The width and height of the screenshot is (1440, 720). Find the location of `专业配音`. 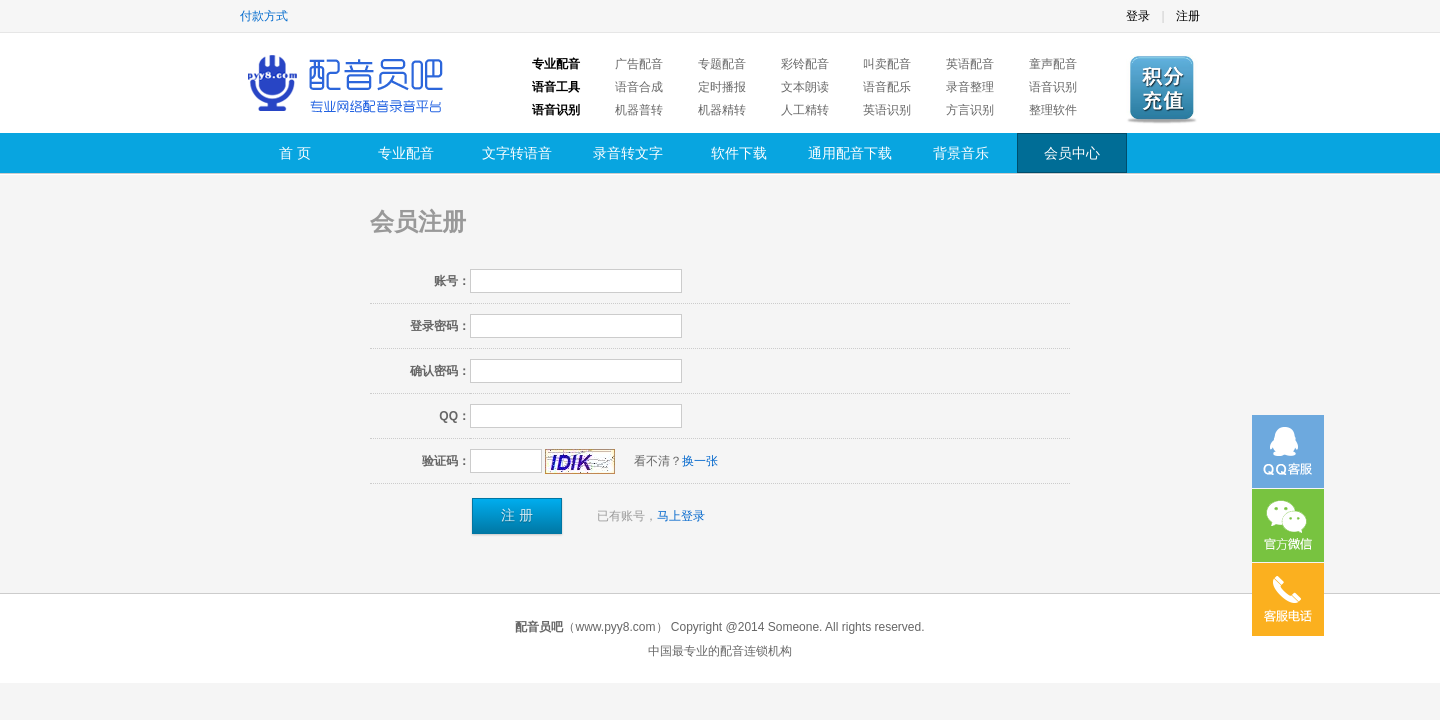

专业配音 is located at coordinates (406, 153).